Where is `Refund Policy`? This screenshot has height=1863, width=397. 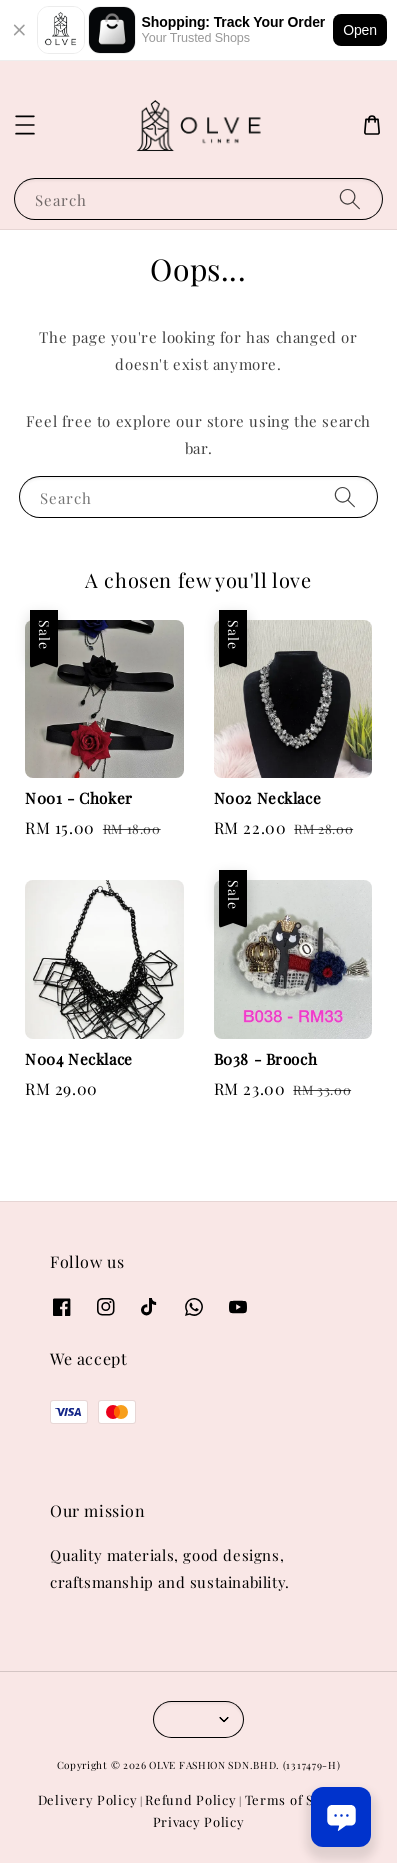 Refund Policy is located at coordinates (190, 1799).